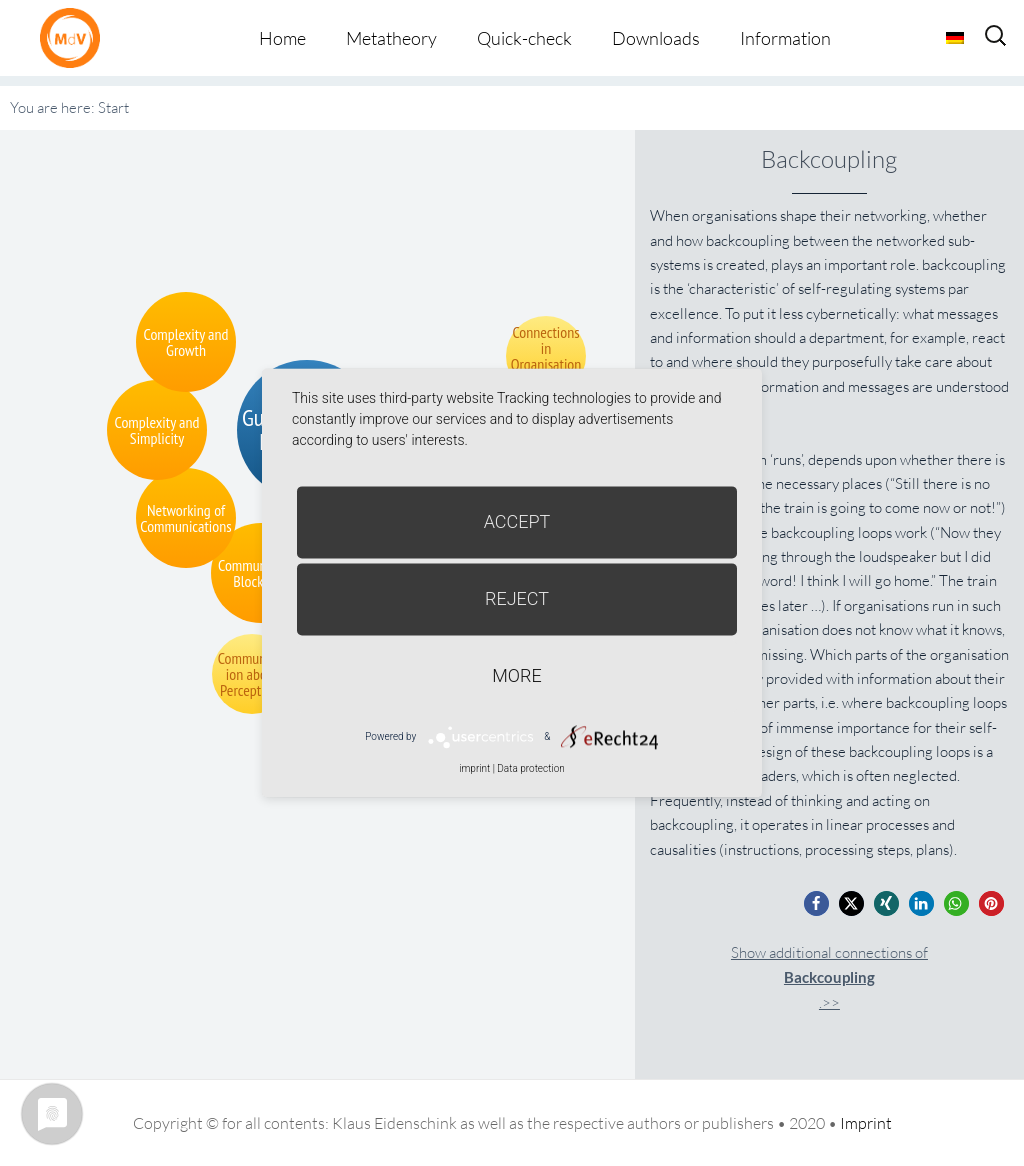  What do you see at coordinates (829, 977) in the screenshot?
I see `Show additional connections of.>>` at bounding box center [829, 977].